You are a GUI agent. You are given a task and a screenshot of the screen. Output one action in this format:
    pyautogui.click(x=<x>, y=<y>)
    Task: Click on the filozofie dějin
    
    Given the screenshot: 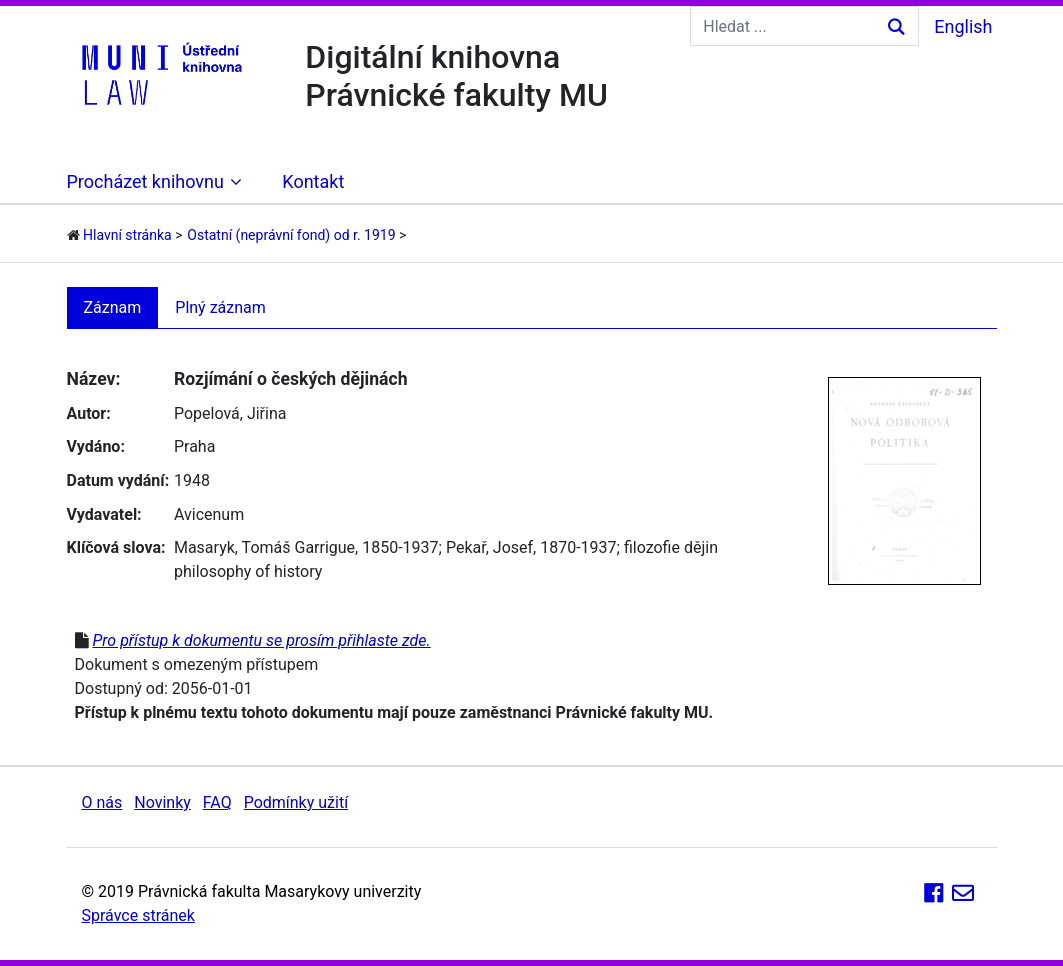 What is the action you would take?
    pyautogui.click(x=671, y=547)
    